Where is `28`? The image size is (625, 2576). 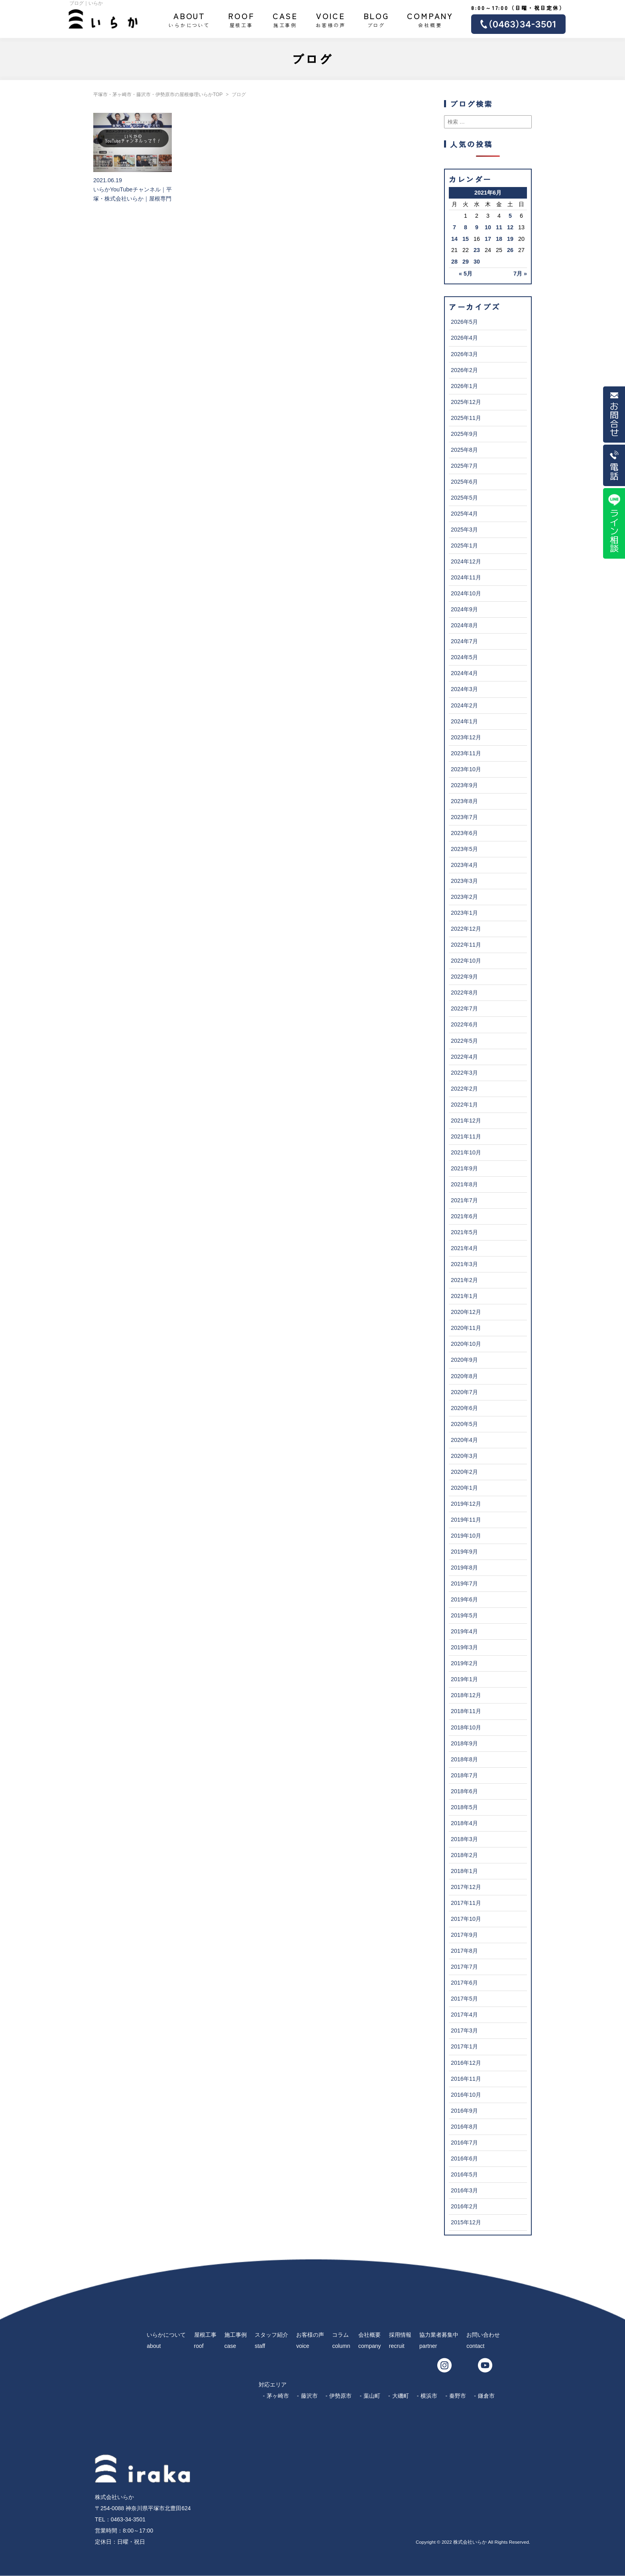
28 is located at coordinates (454, 261).